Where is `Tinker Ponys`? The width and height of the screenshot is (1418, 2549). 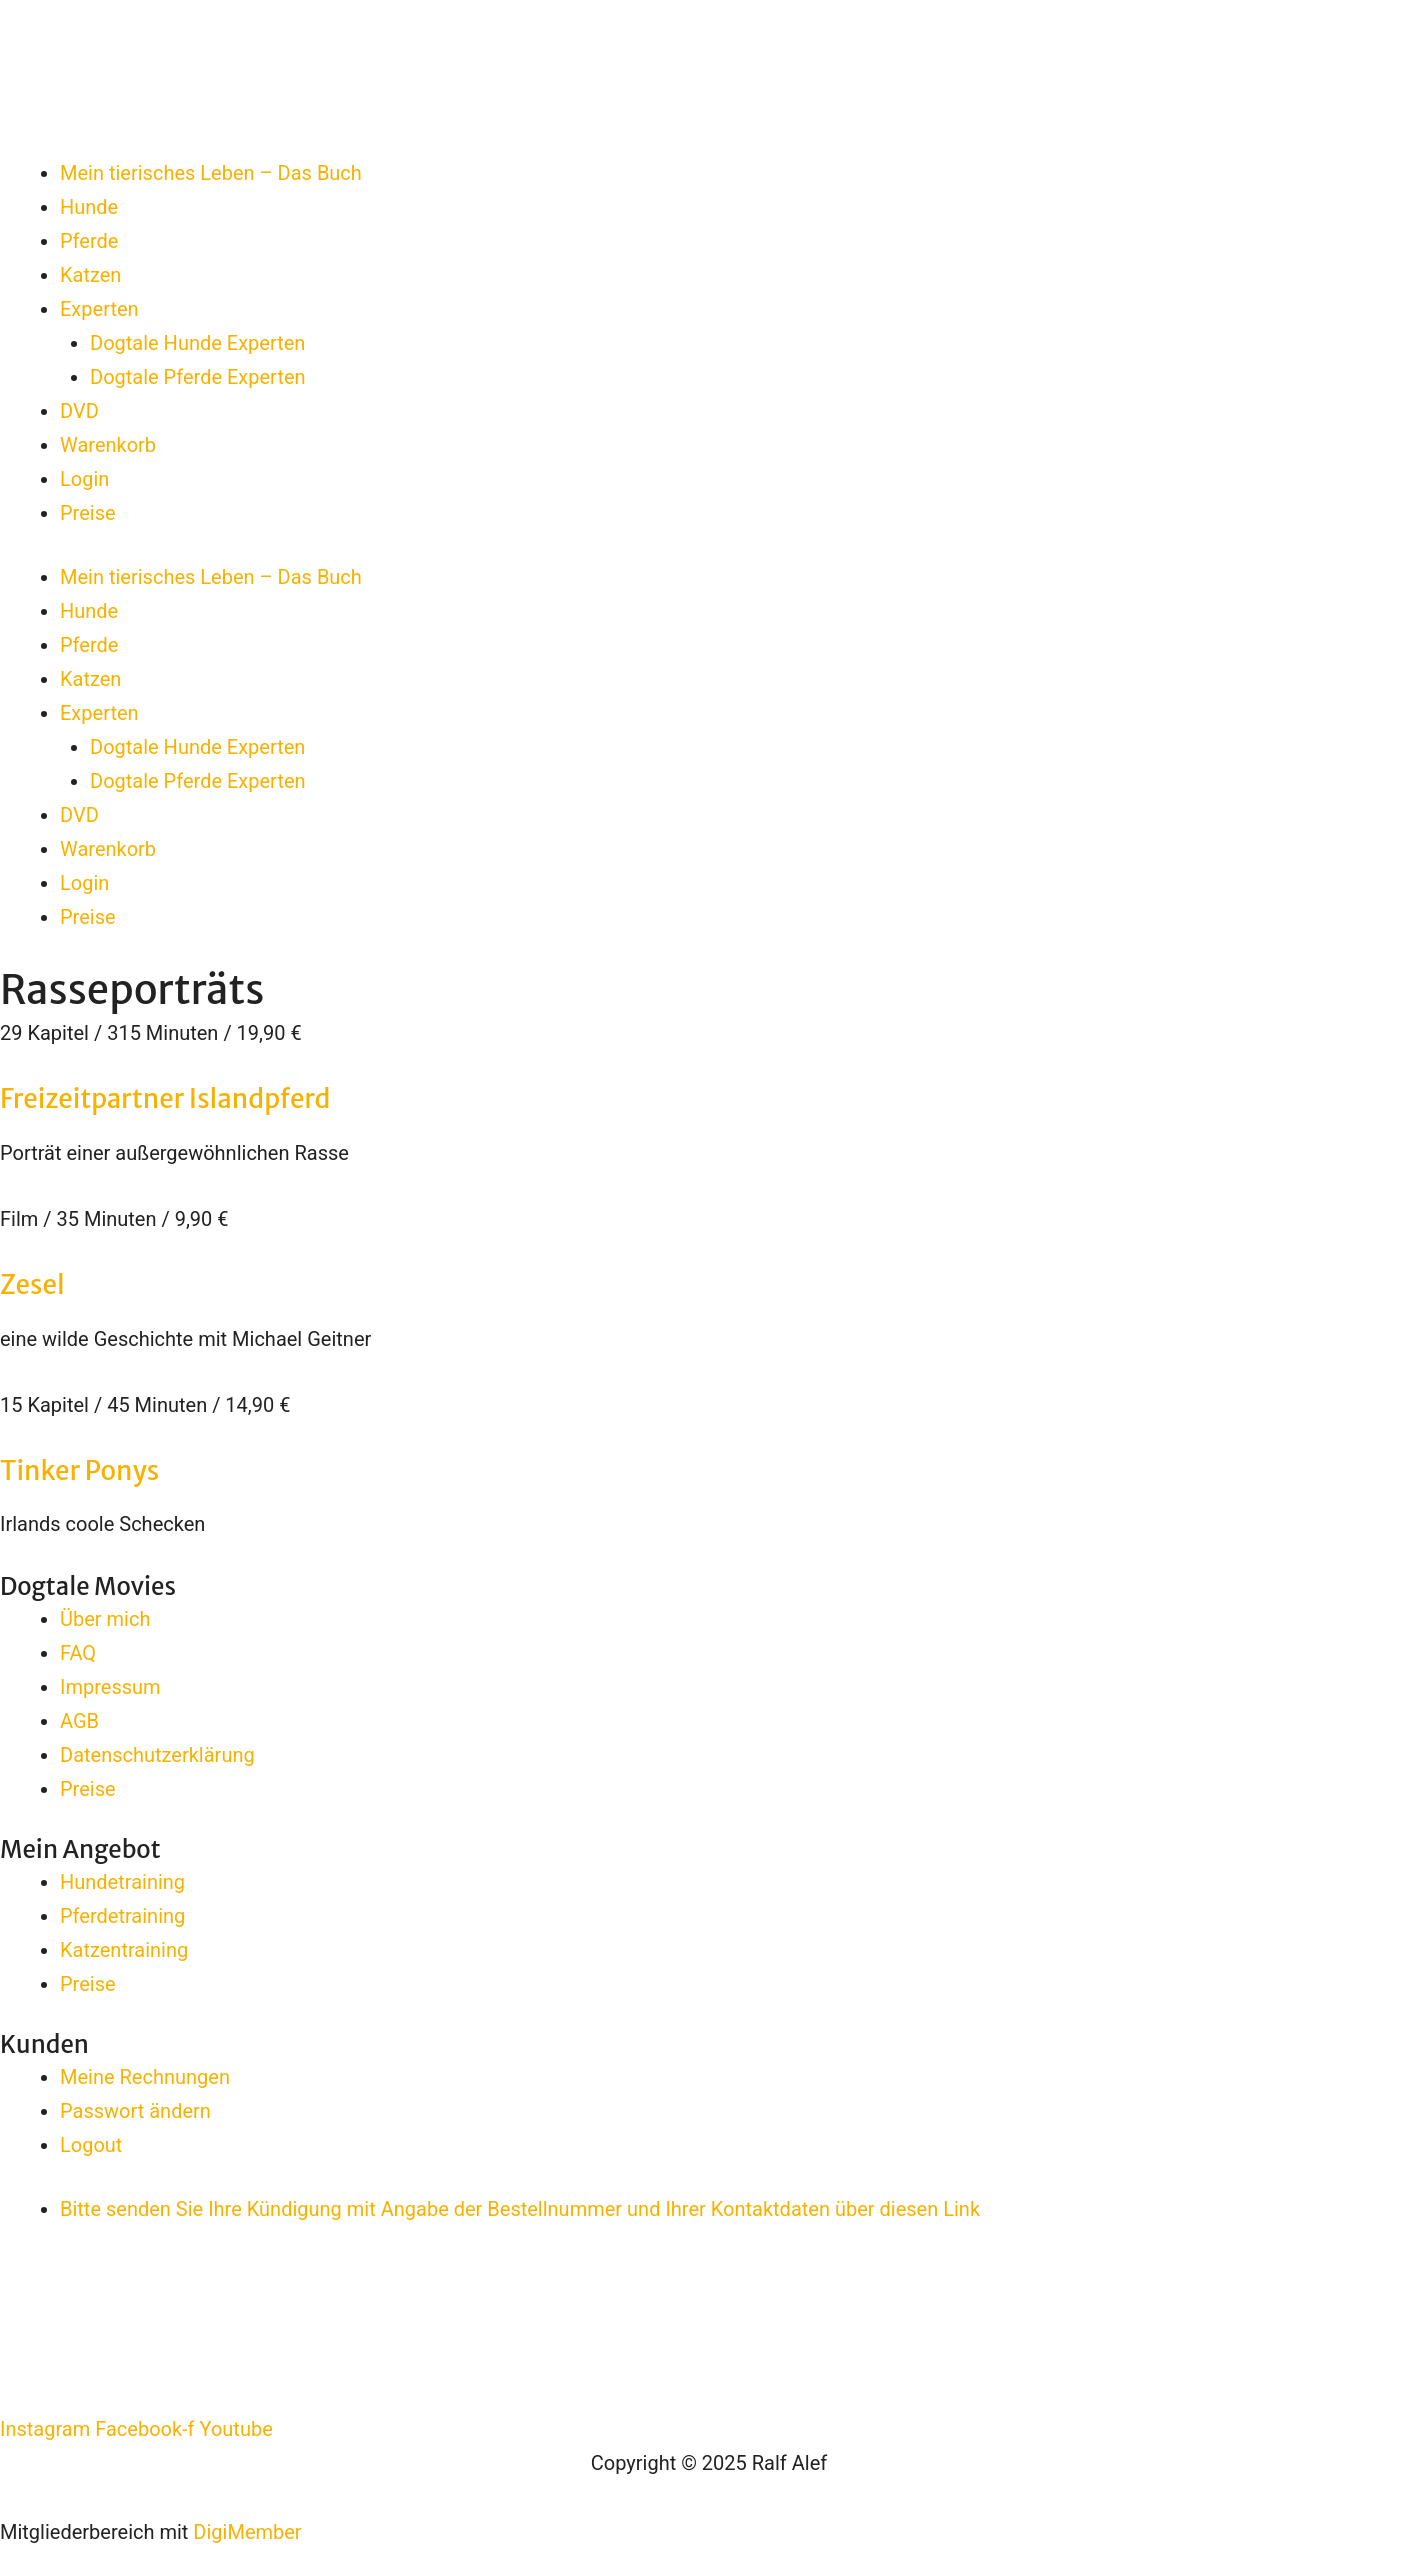 Tinker Ponys is located at coordinates (79, 1470).